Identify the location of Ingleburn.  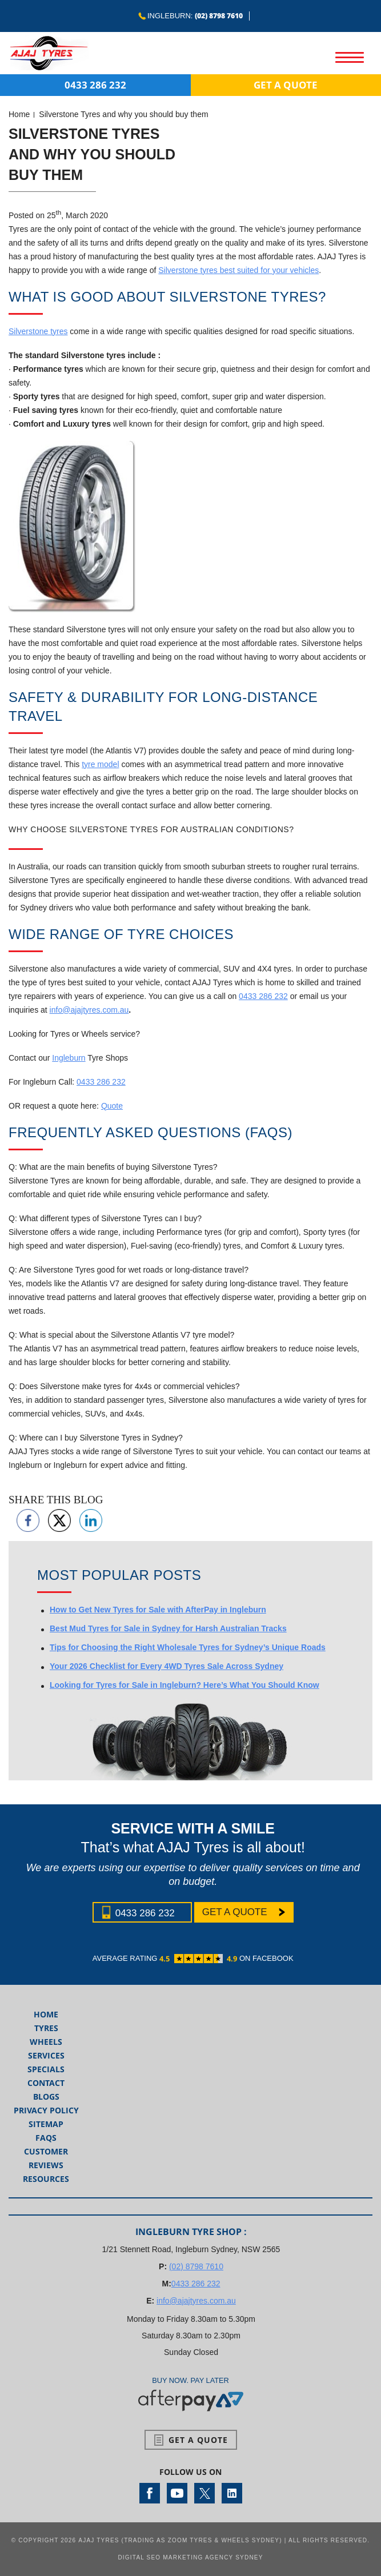
(68, 1057).